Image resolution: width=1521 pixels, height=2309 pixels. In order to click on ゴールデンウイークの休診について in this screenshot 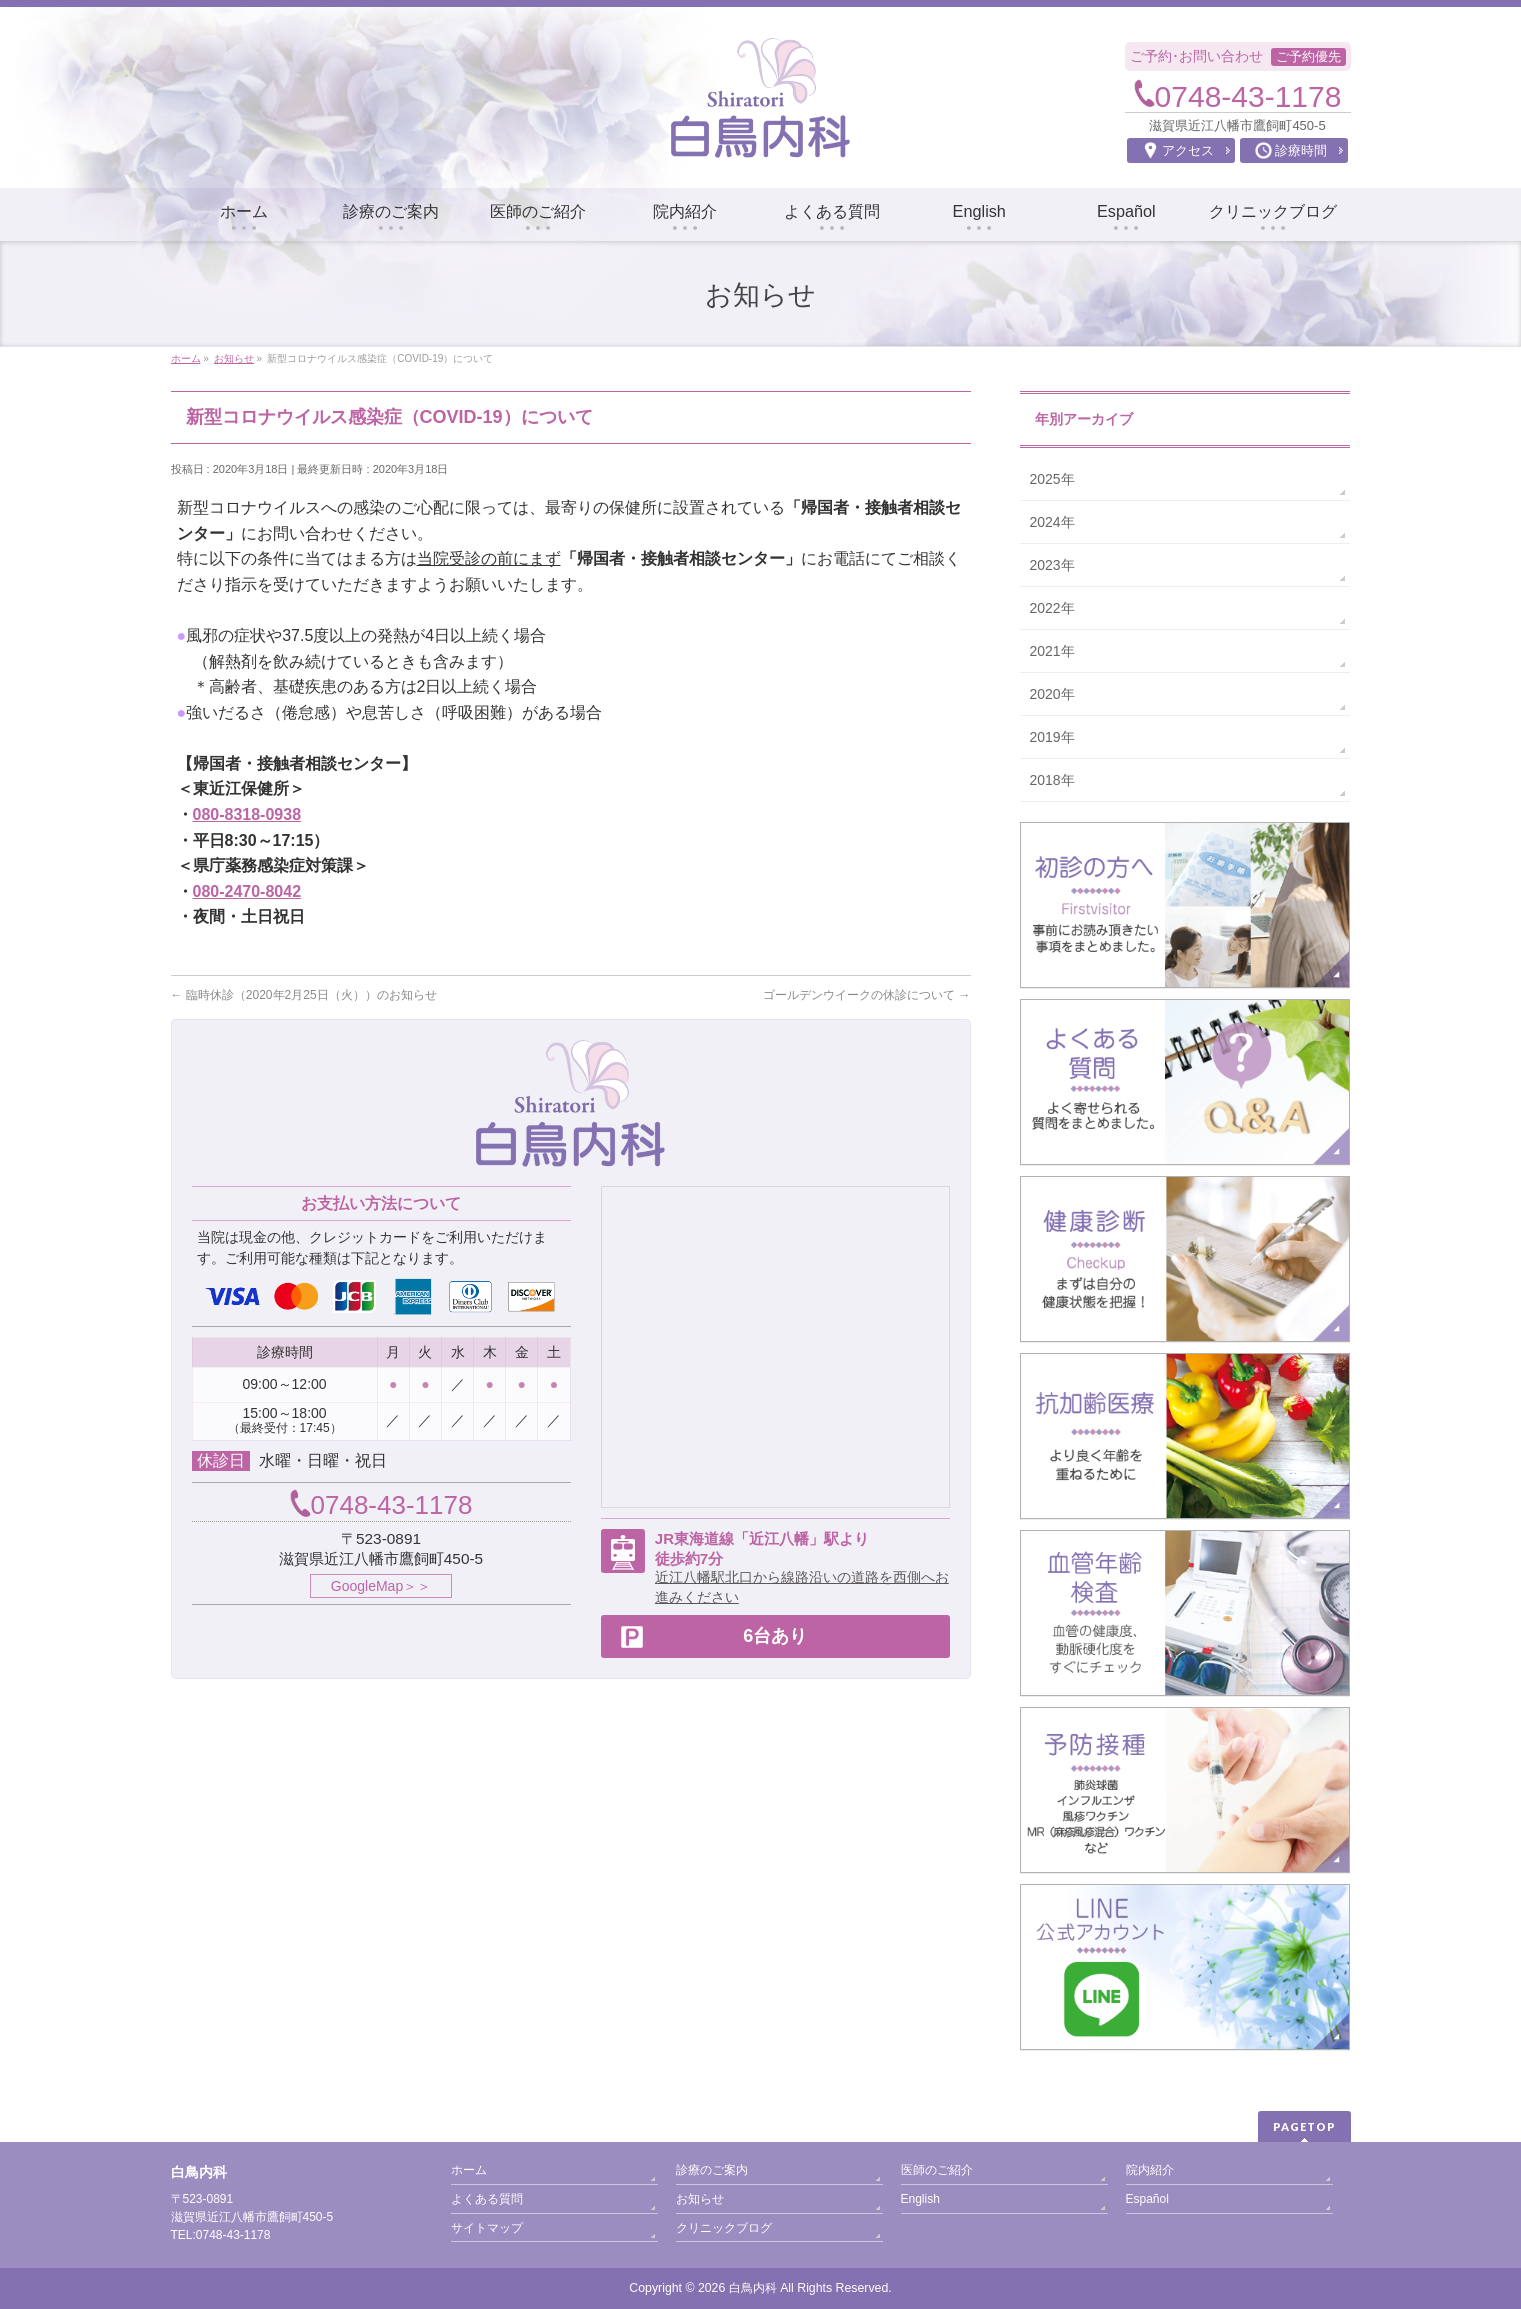, I will do `click(866, 995)`.